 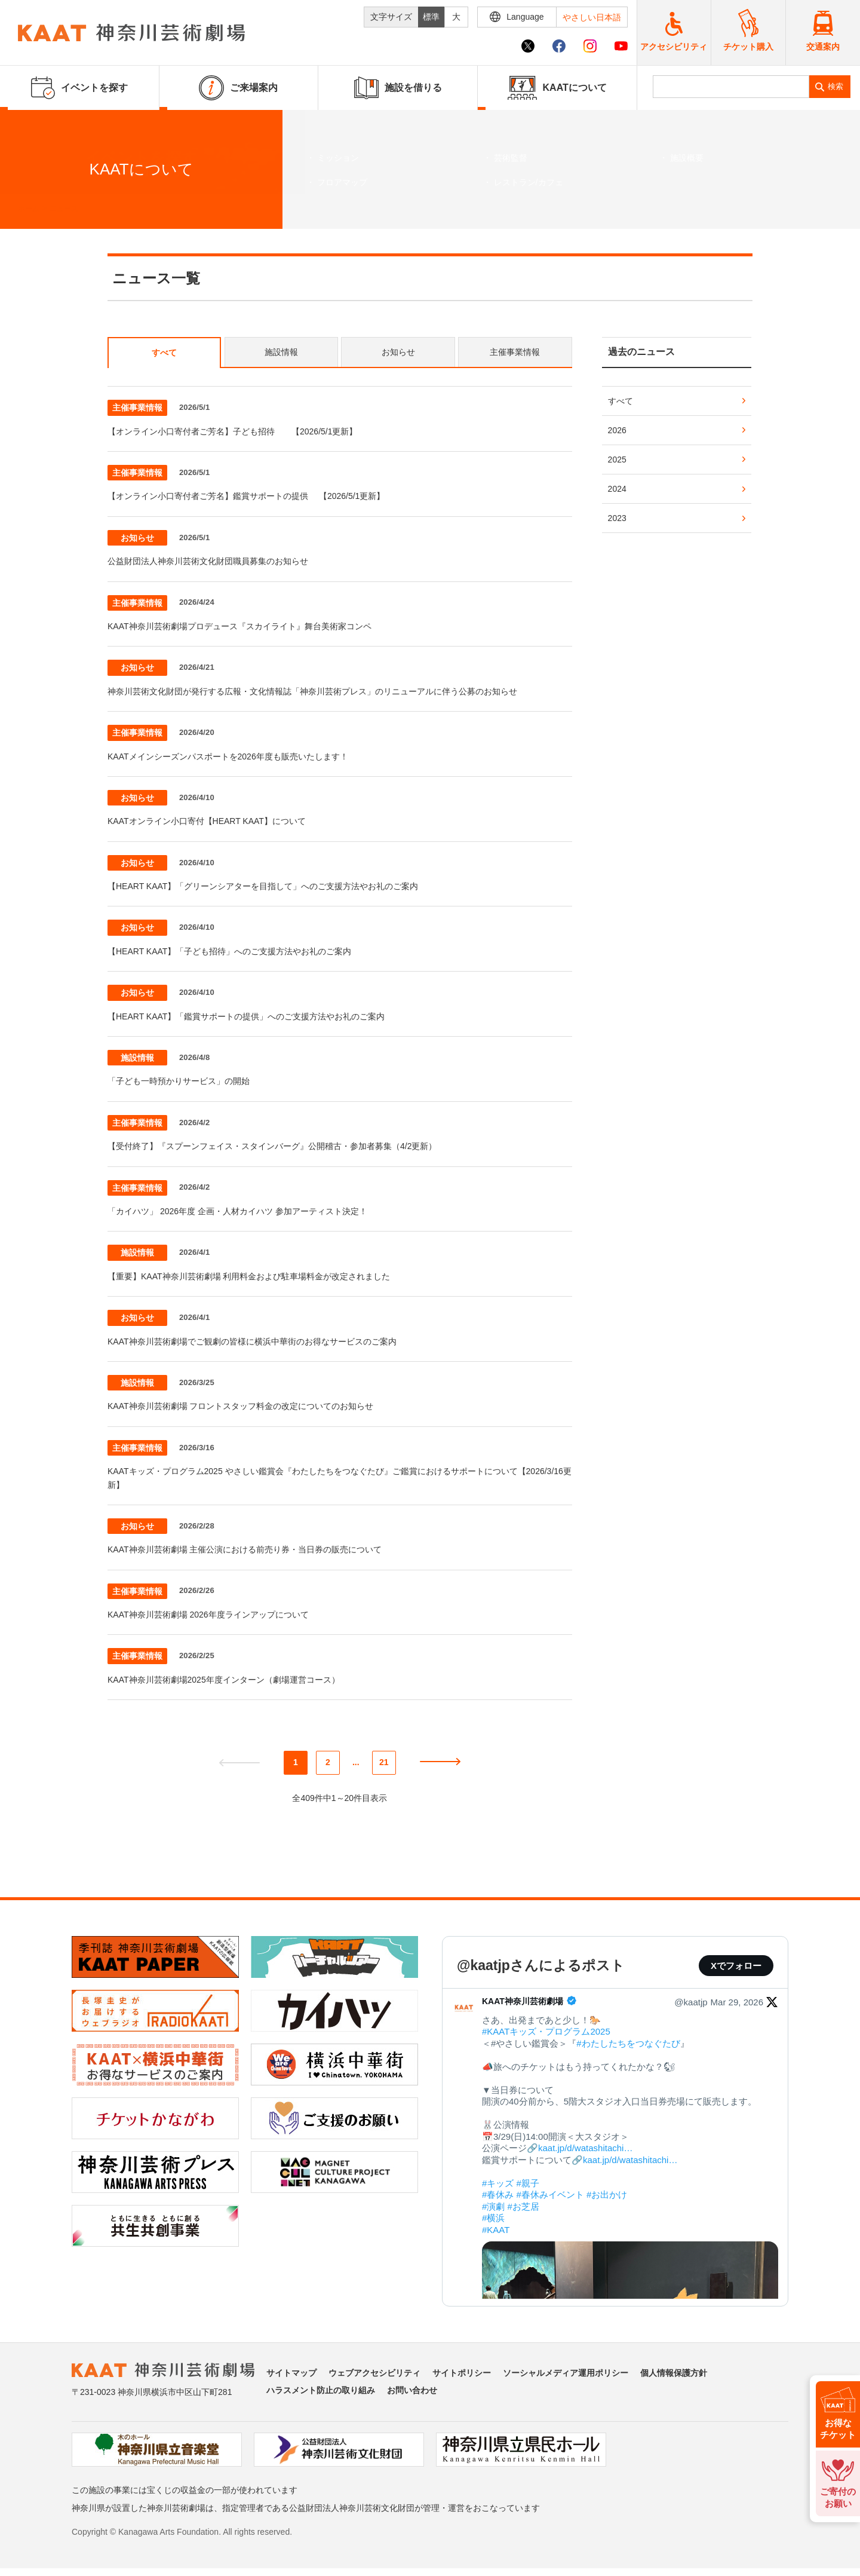 What do you see at coordinates (628, 2043) in the screenshot?
I see `#わたしたちをつなぐたび` at bounding box center [628, 2043].